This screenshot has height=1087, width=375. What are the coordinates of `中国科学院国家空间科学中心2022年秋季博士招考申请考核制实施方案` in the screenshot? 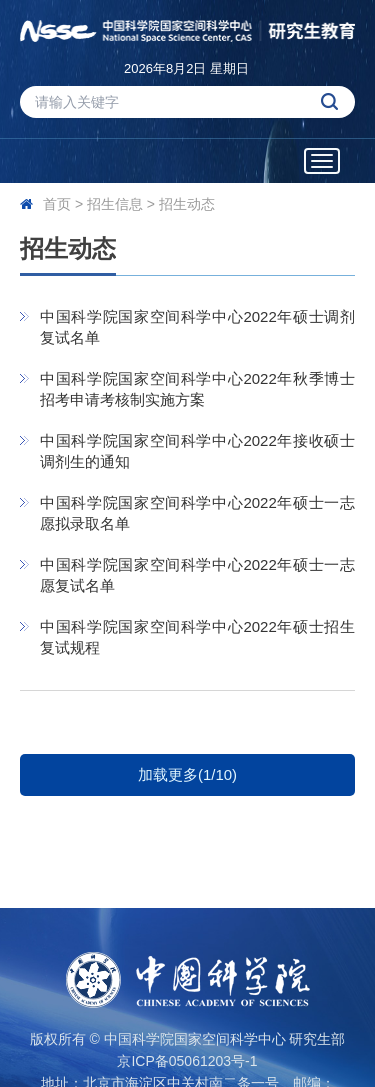 It's located at (197, 389).